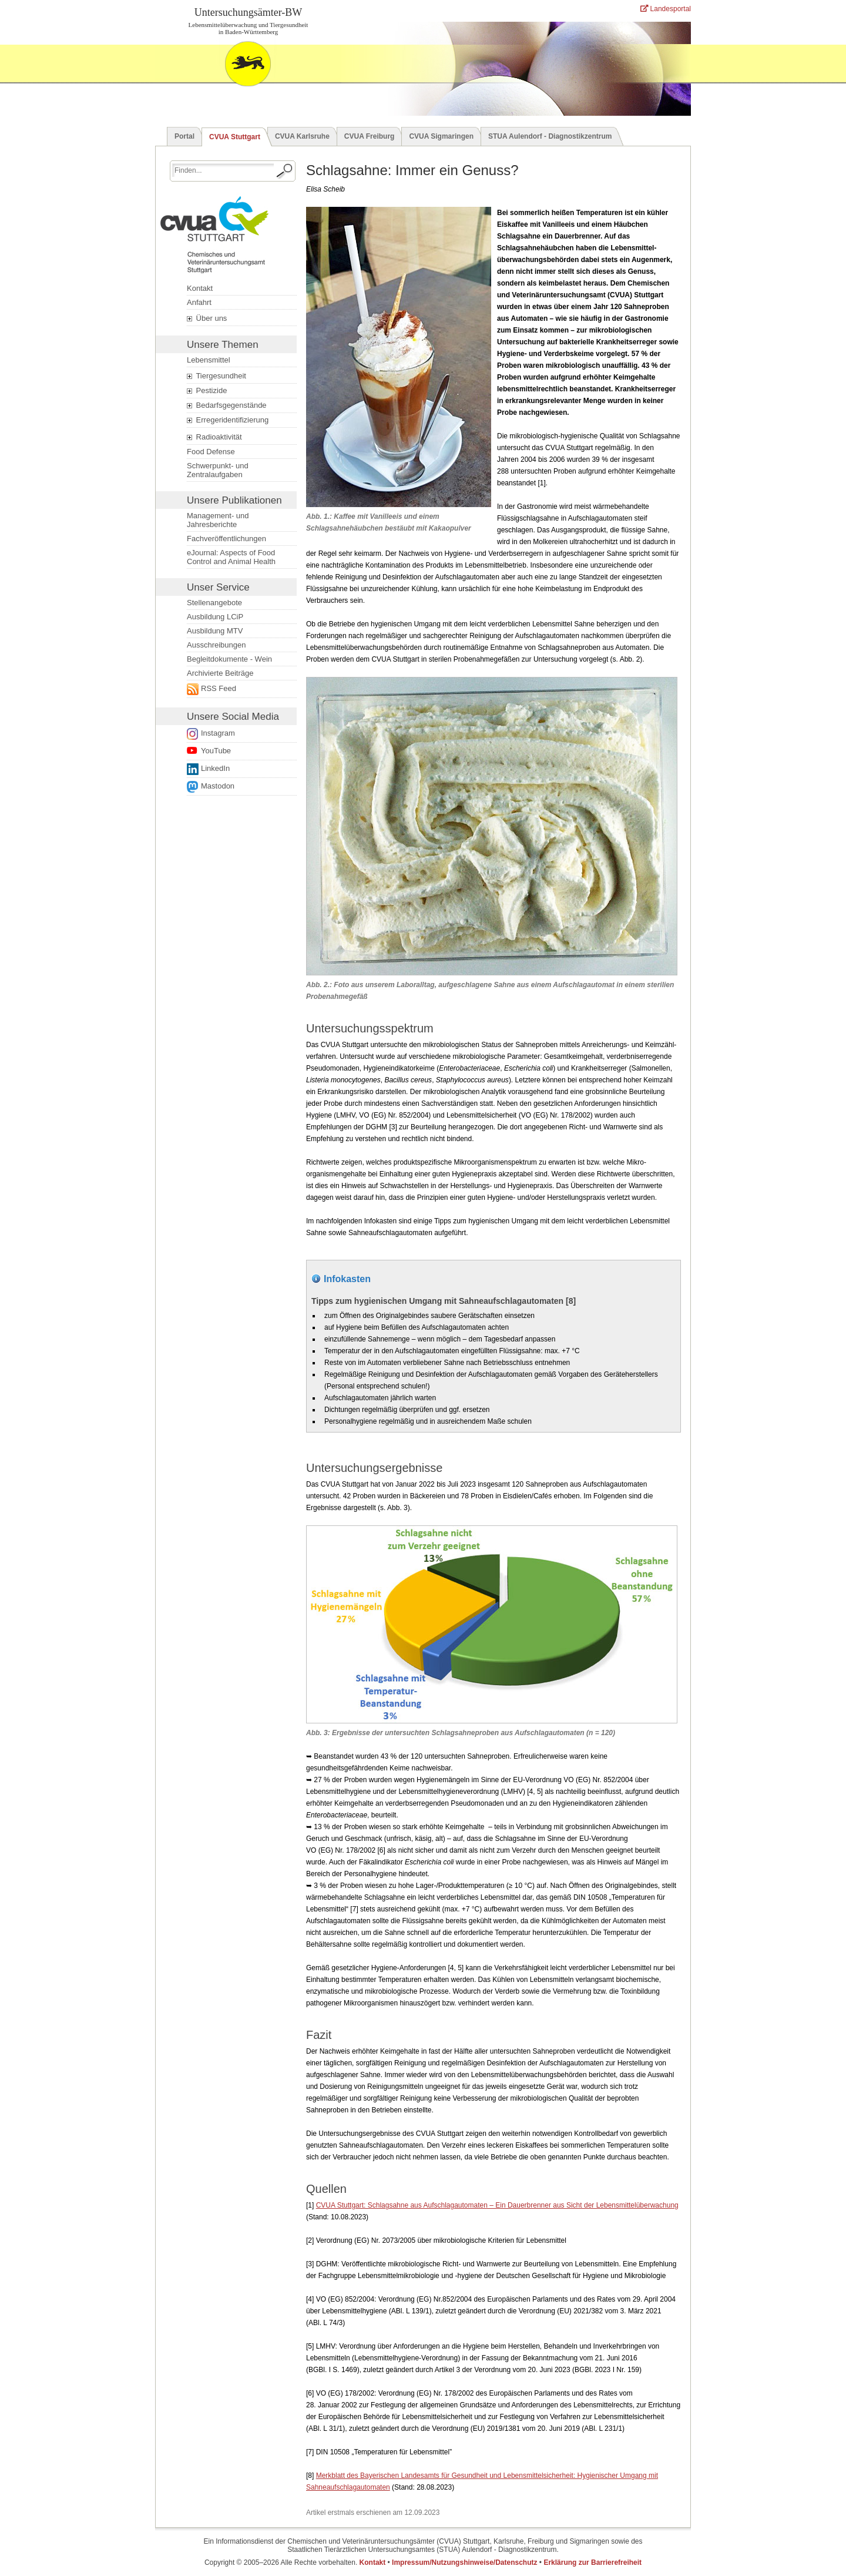 Image resolution: width=846 pixels, height=2576 pixels. Describe the element at coordinates (238, 689) in the screenshot. I see `[Externer Link öffnet ein neues Fenster.]` at that location.